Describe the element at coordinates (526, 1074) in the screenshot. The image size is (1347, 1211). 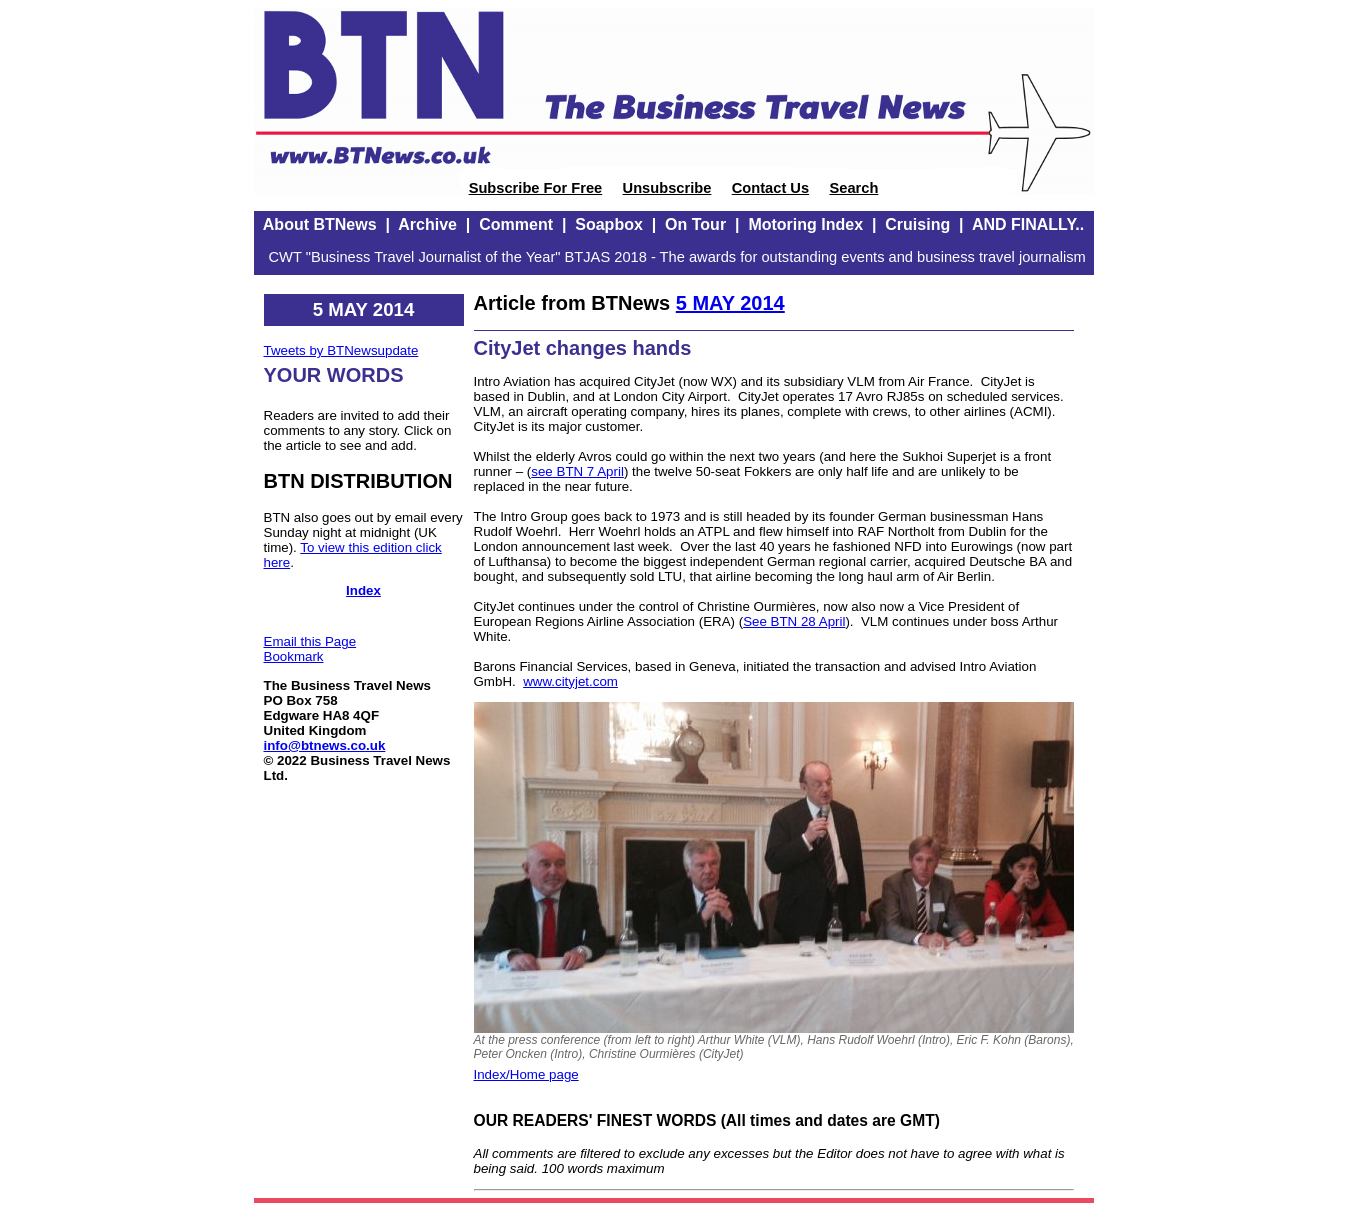
I see `Index/Home page` at that location.